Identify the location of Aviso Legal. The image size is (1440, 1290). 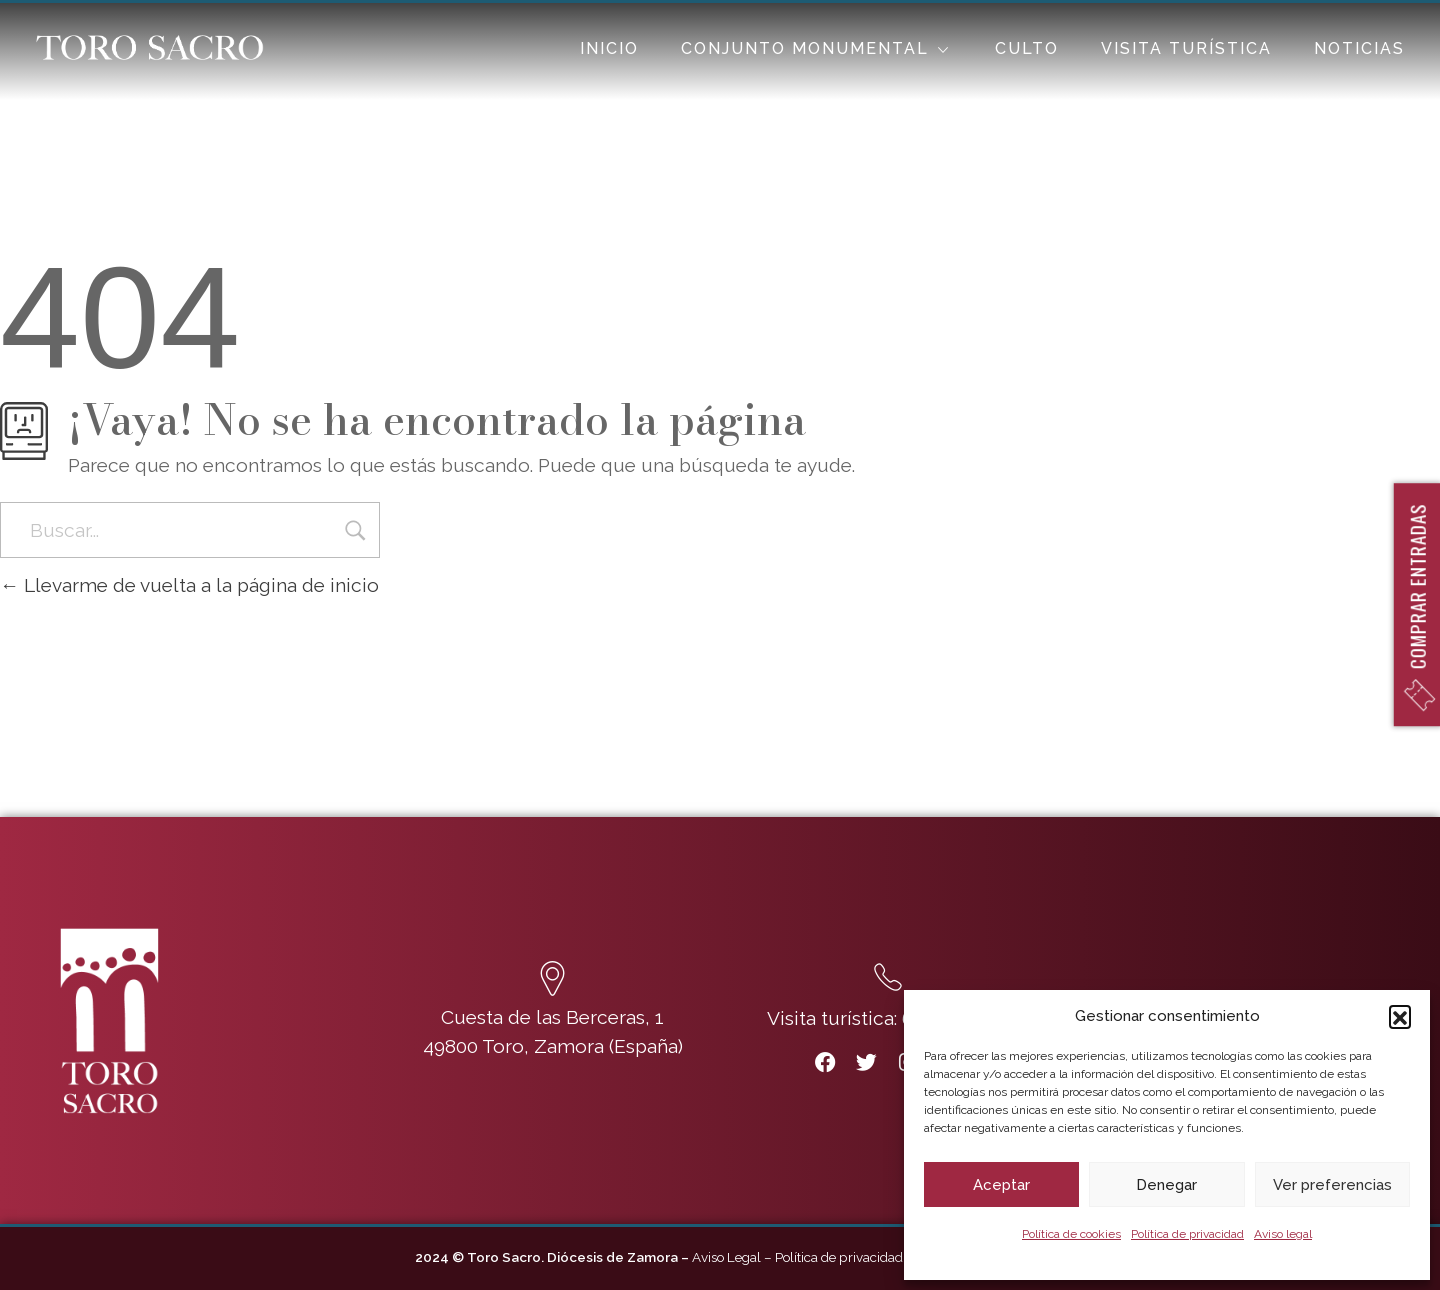
(726, 1257).